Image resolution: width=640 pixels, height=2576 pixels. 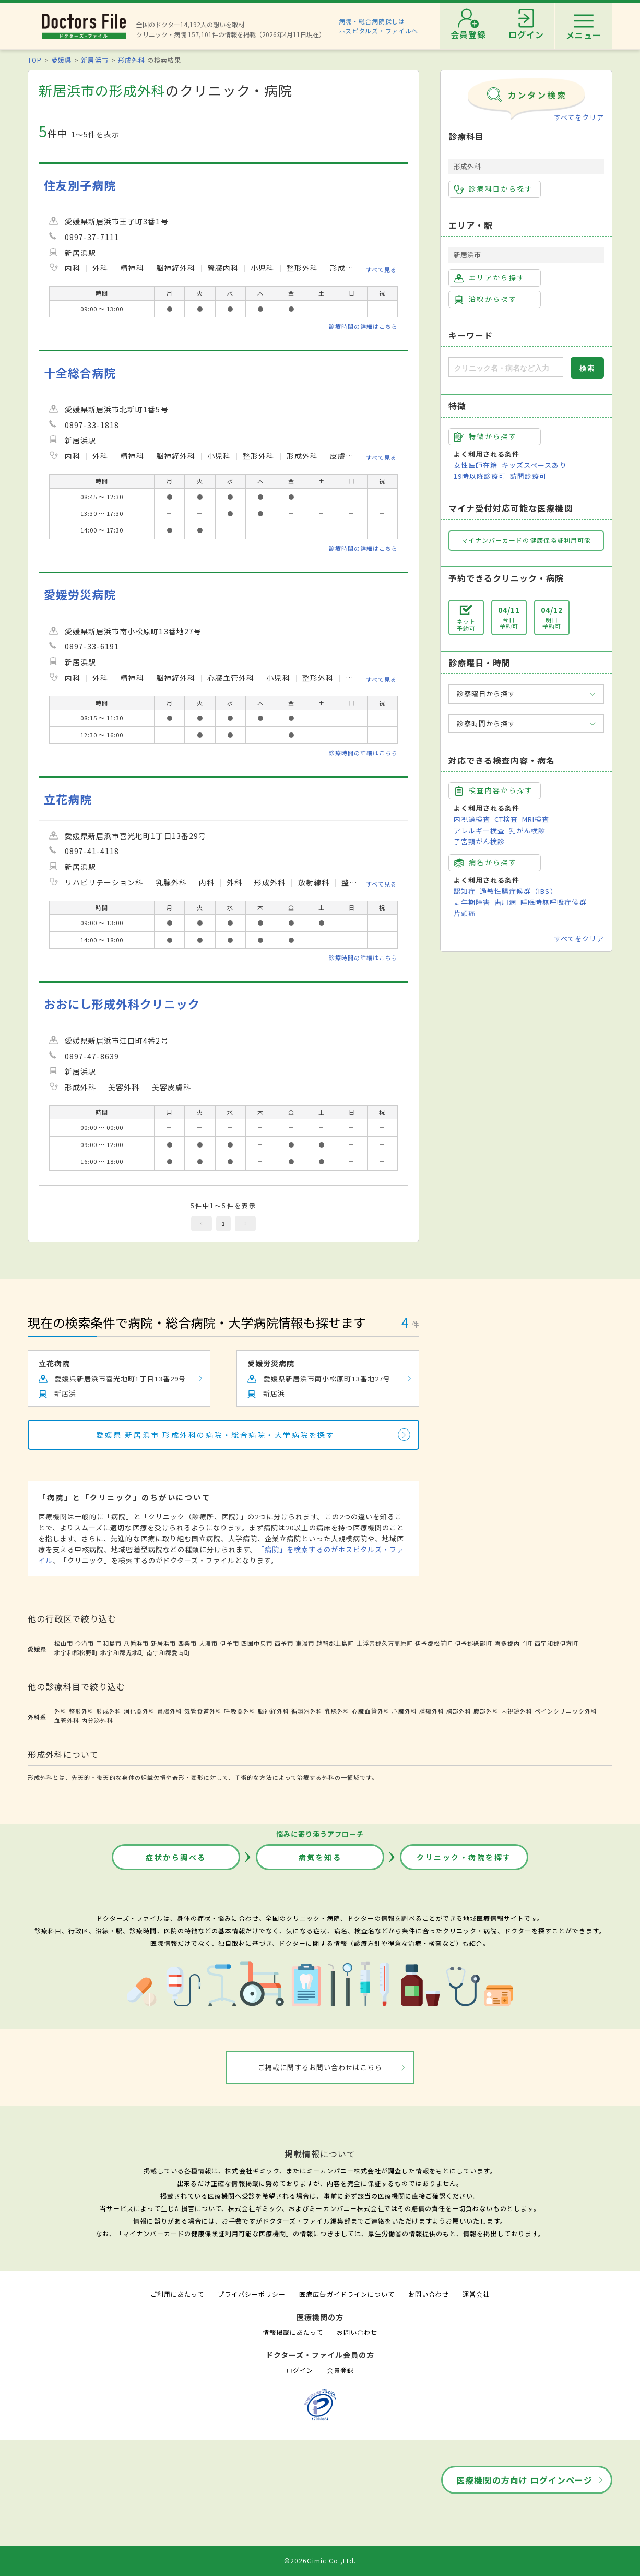 What do you see at coordinates (566, 1711) in the screenshot?
I see `ペインクリニック外科` at bounding box center [566, 1711].